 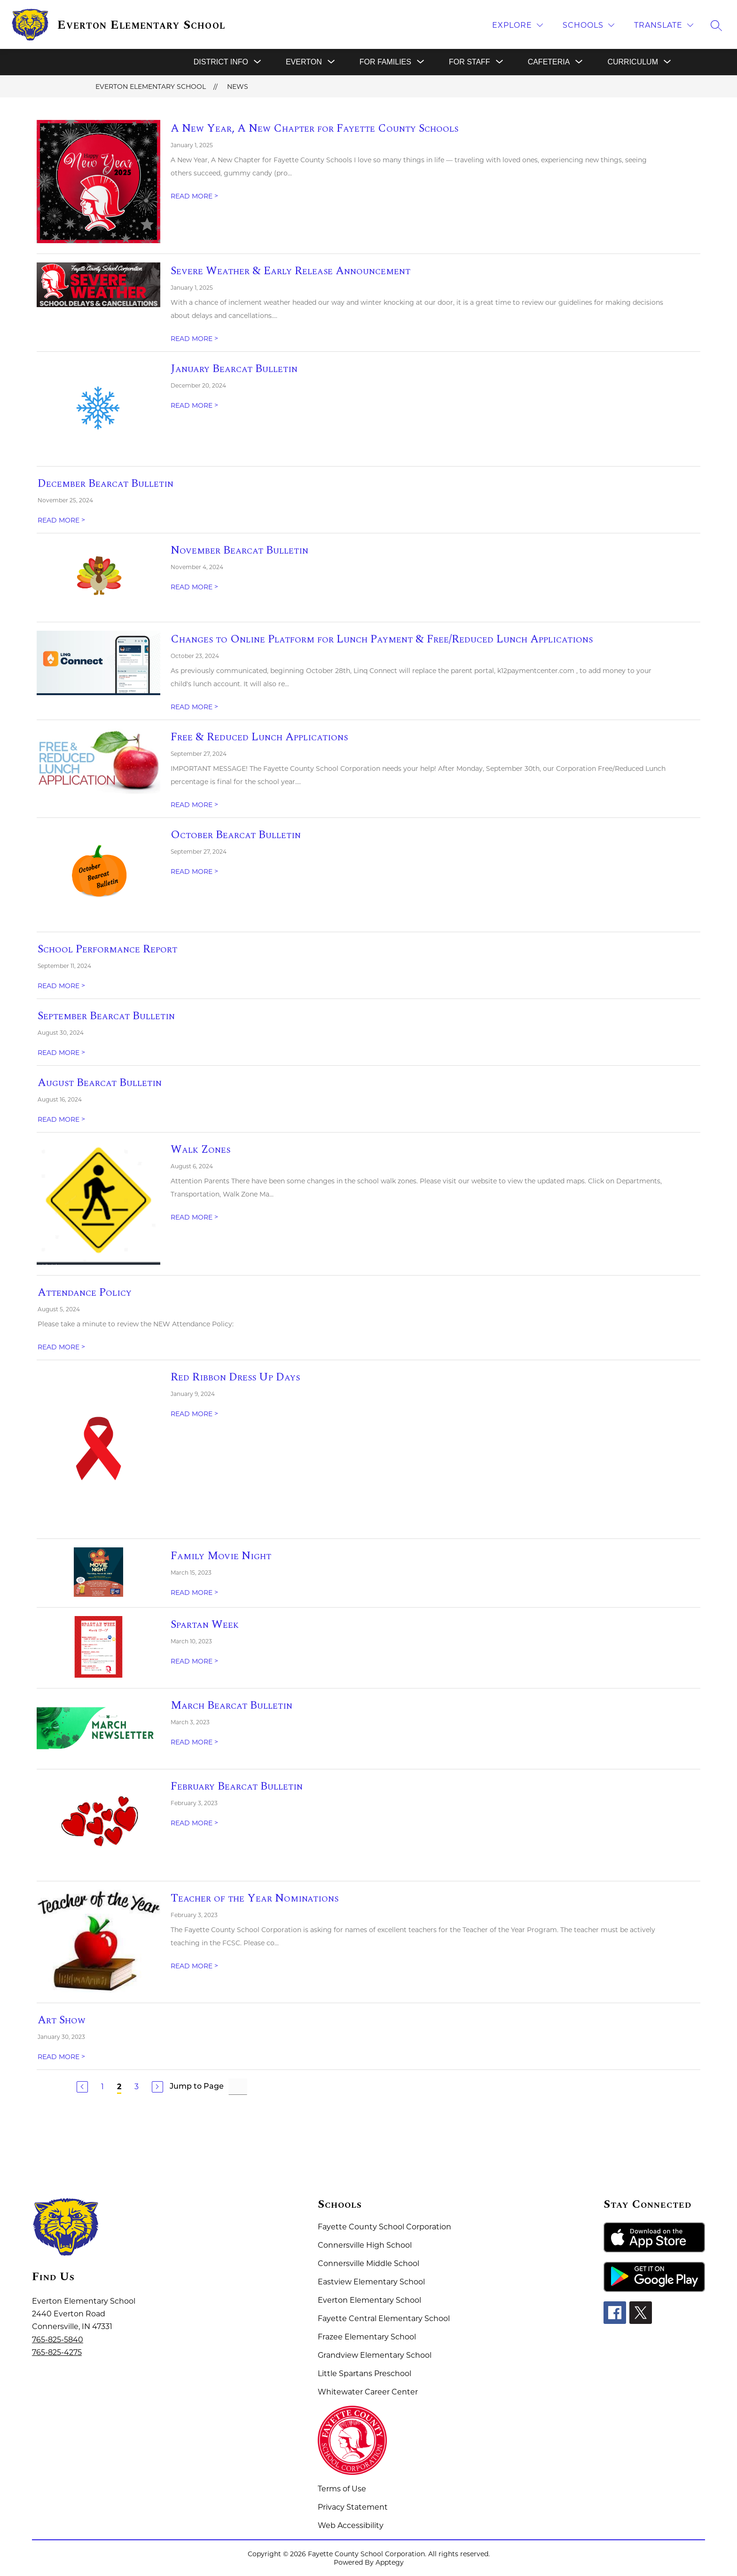 I want to click on 765-825-4275, so click(x=57, y=2352).